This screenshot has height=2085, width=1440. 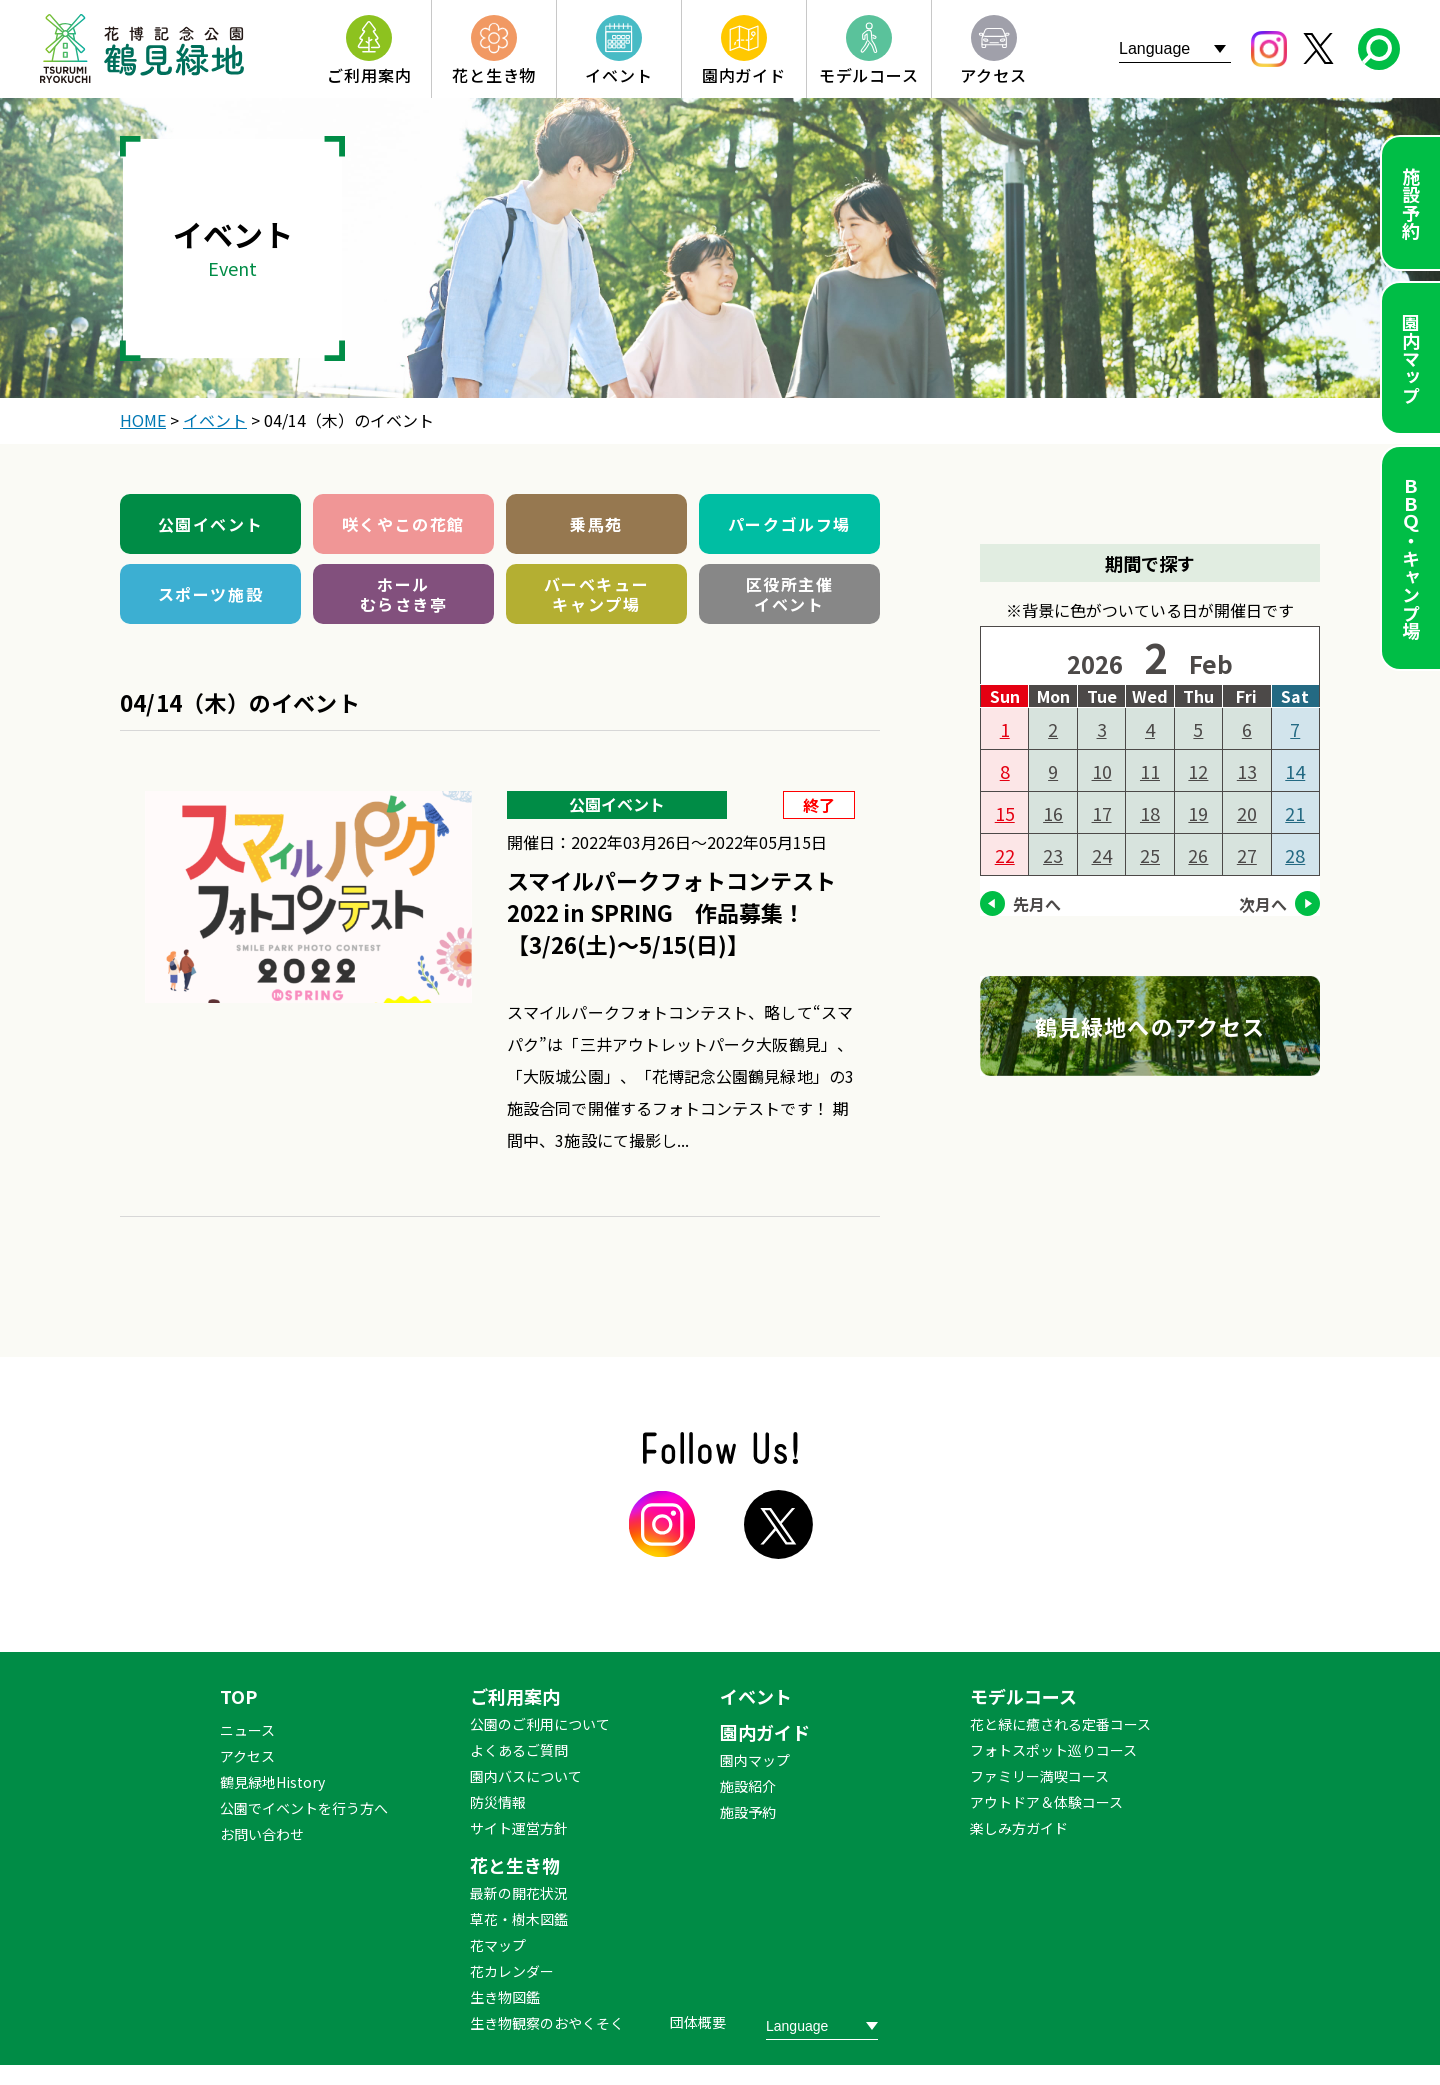 What do you see at coordinates (1150, 813) in the screenshot?
I see `18` at bounding box center [1150, 813].